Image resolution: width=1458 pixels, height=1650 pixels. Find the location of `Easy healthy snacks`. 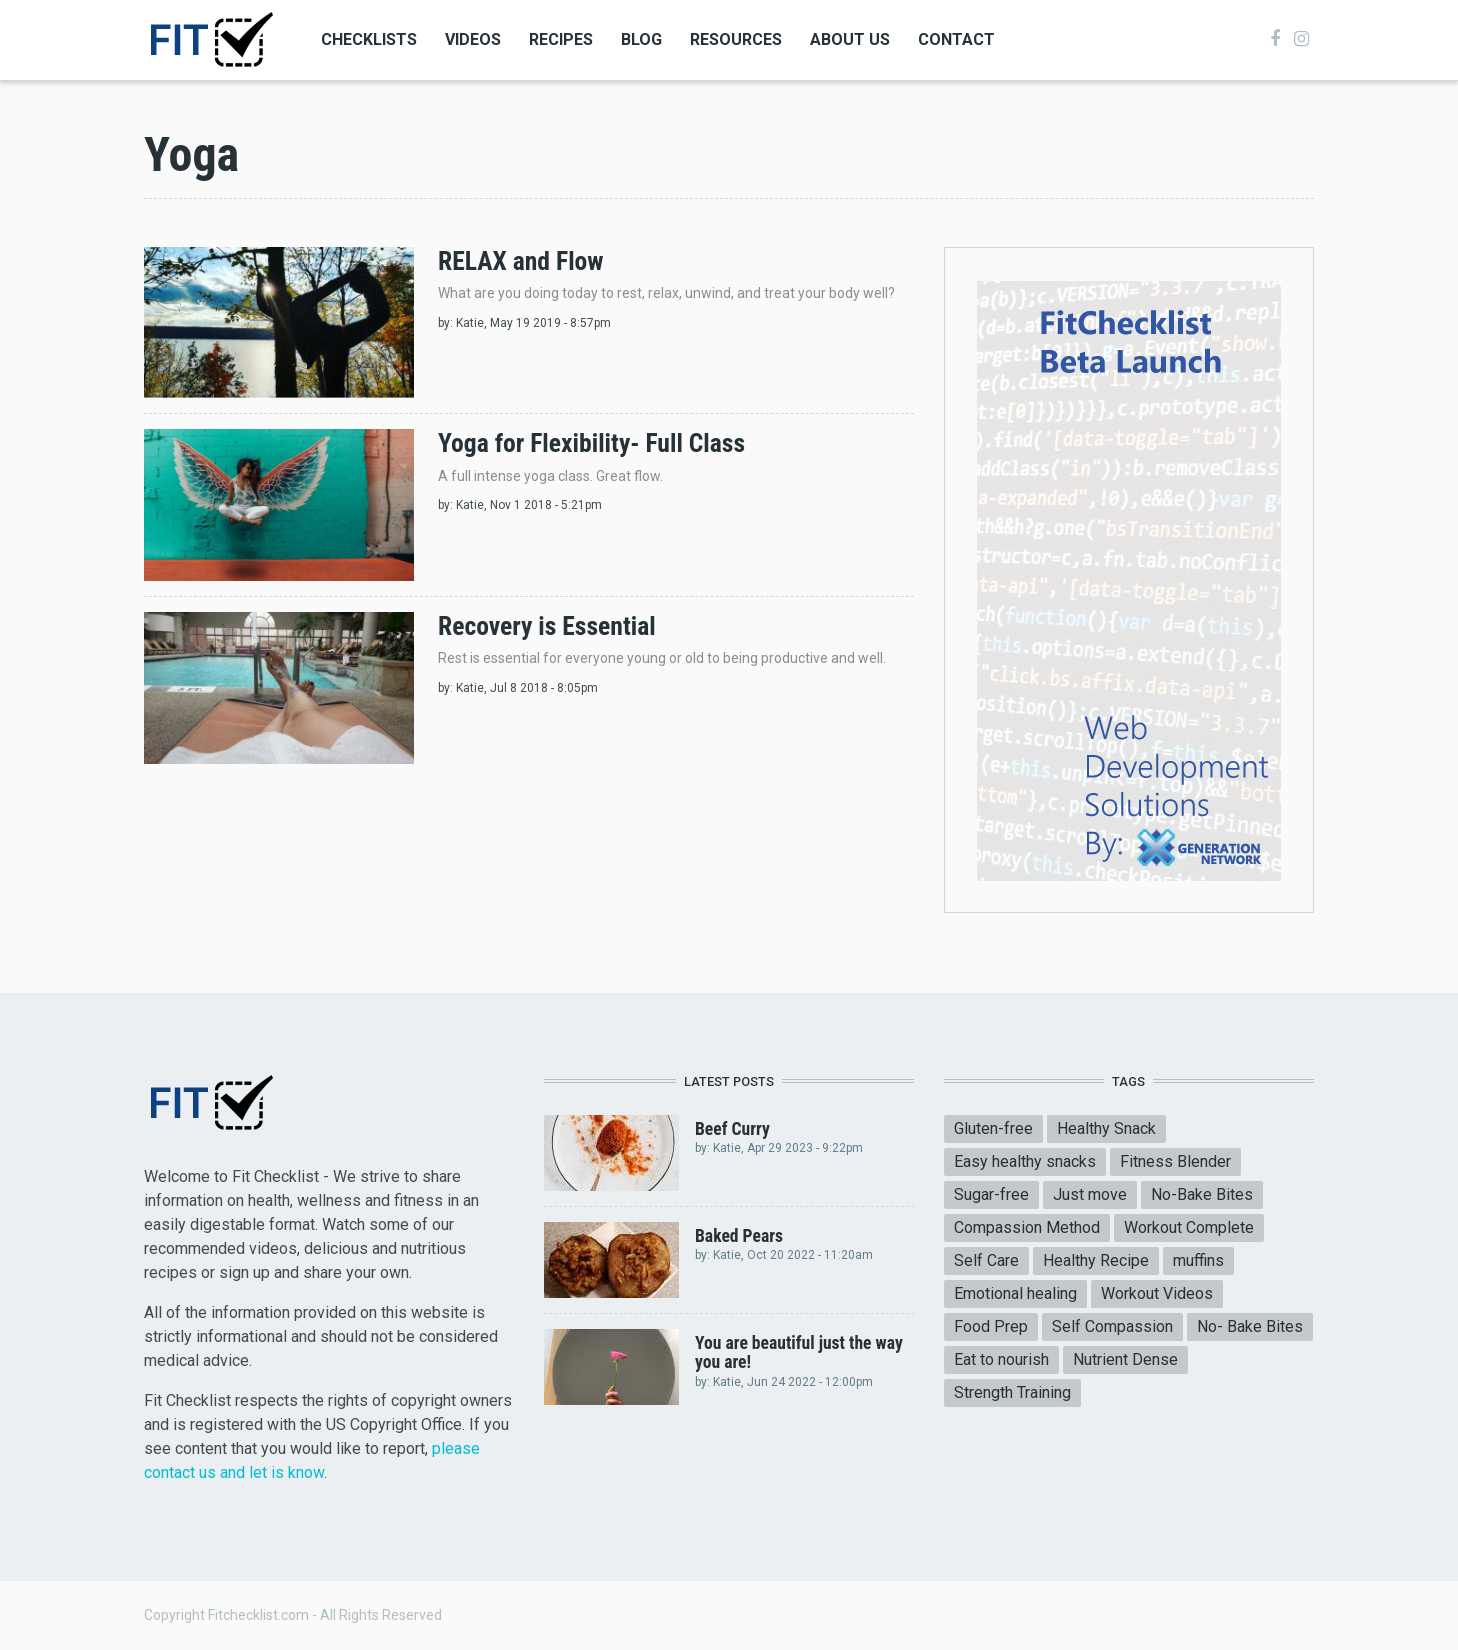

Easy healthy snacks is located at coordinates (1025, 1161).